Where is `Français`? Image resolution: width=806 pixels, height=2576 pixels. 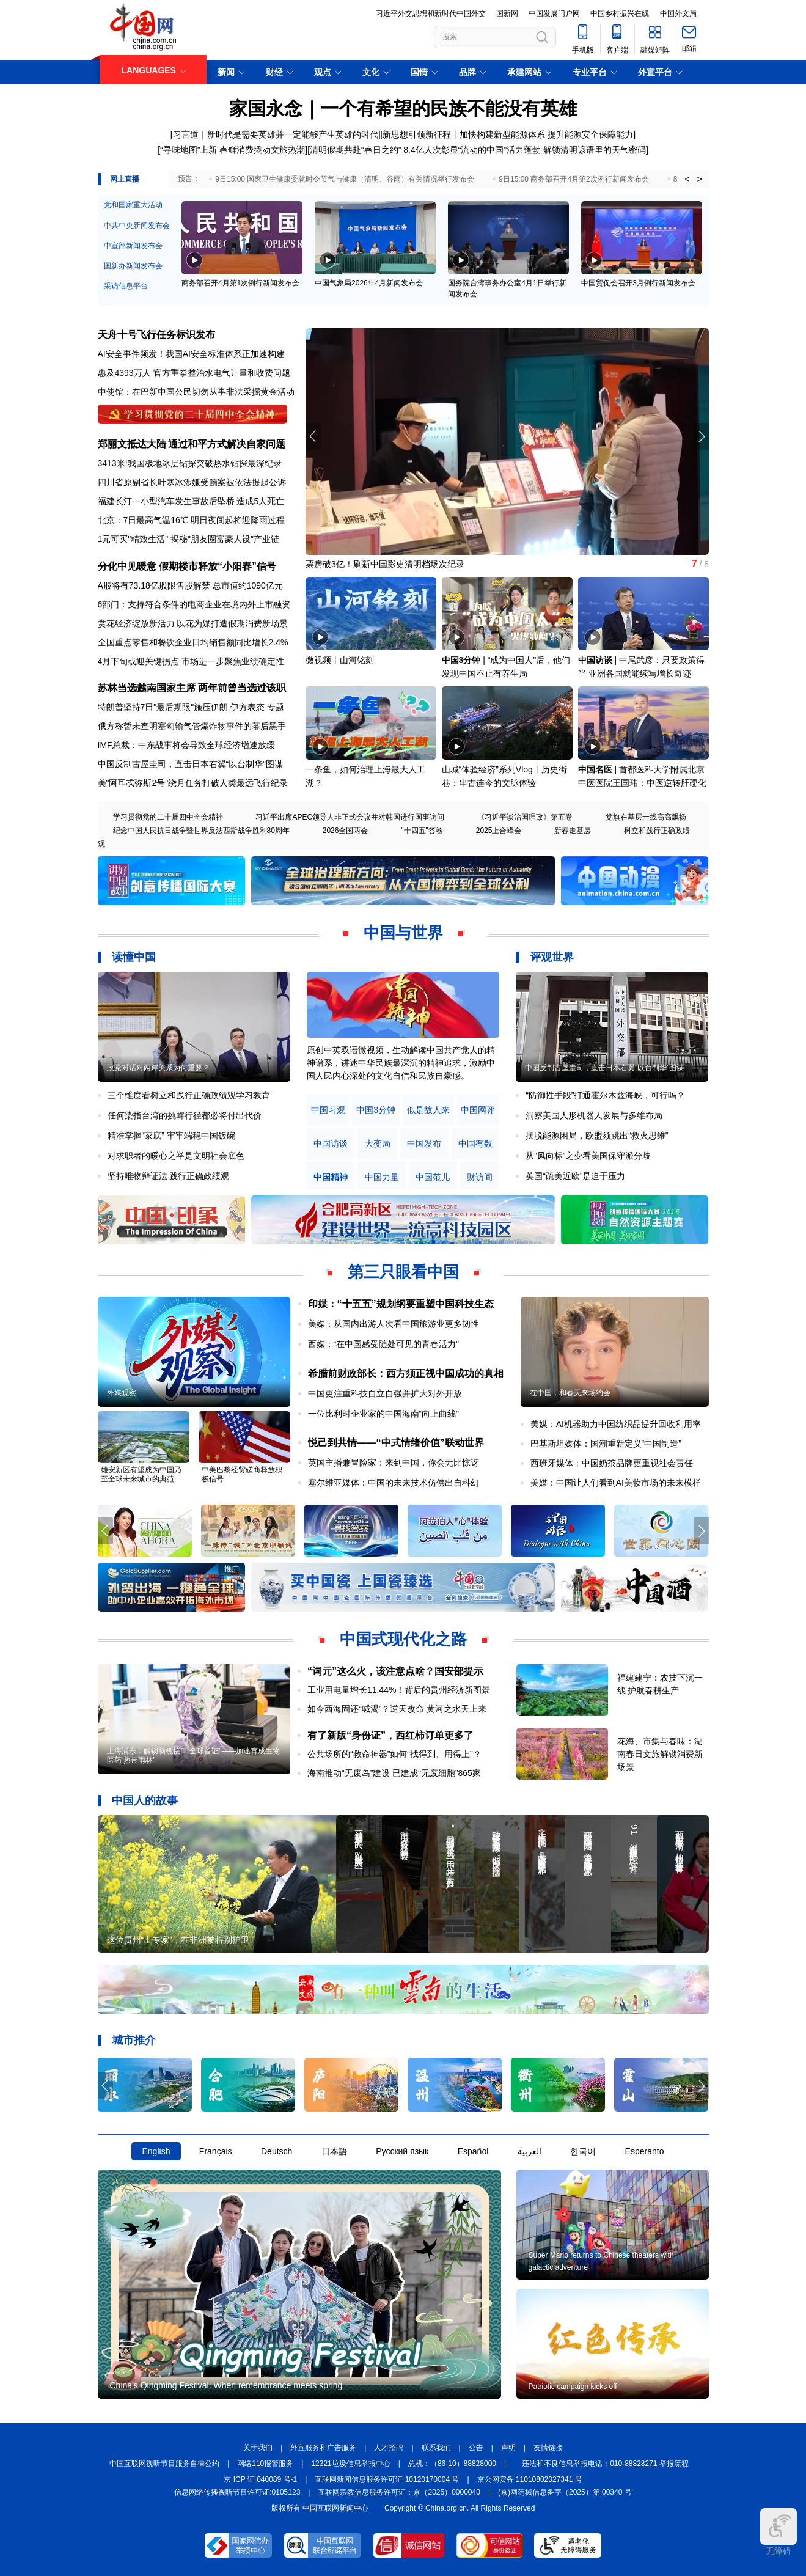
Français is located at coordinates (215, 2151).